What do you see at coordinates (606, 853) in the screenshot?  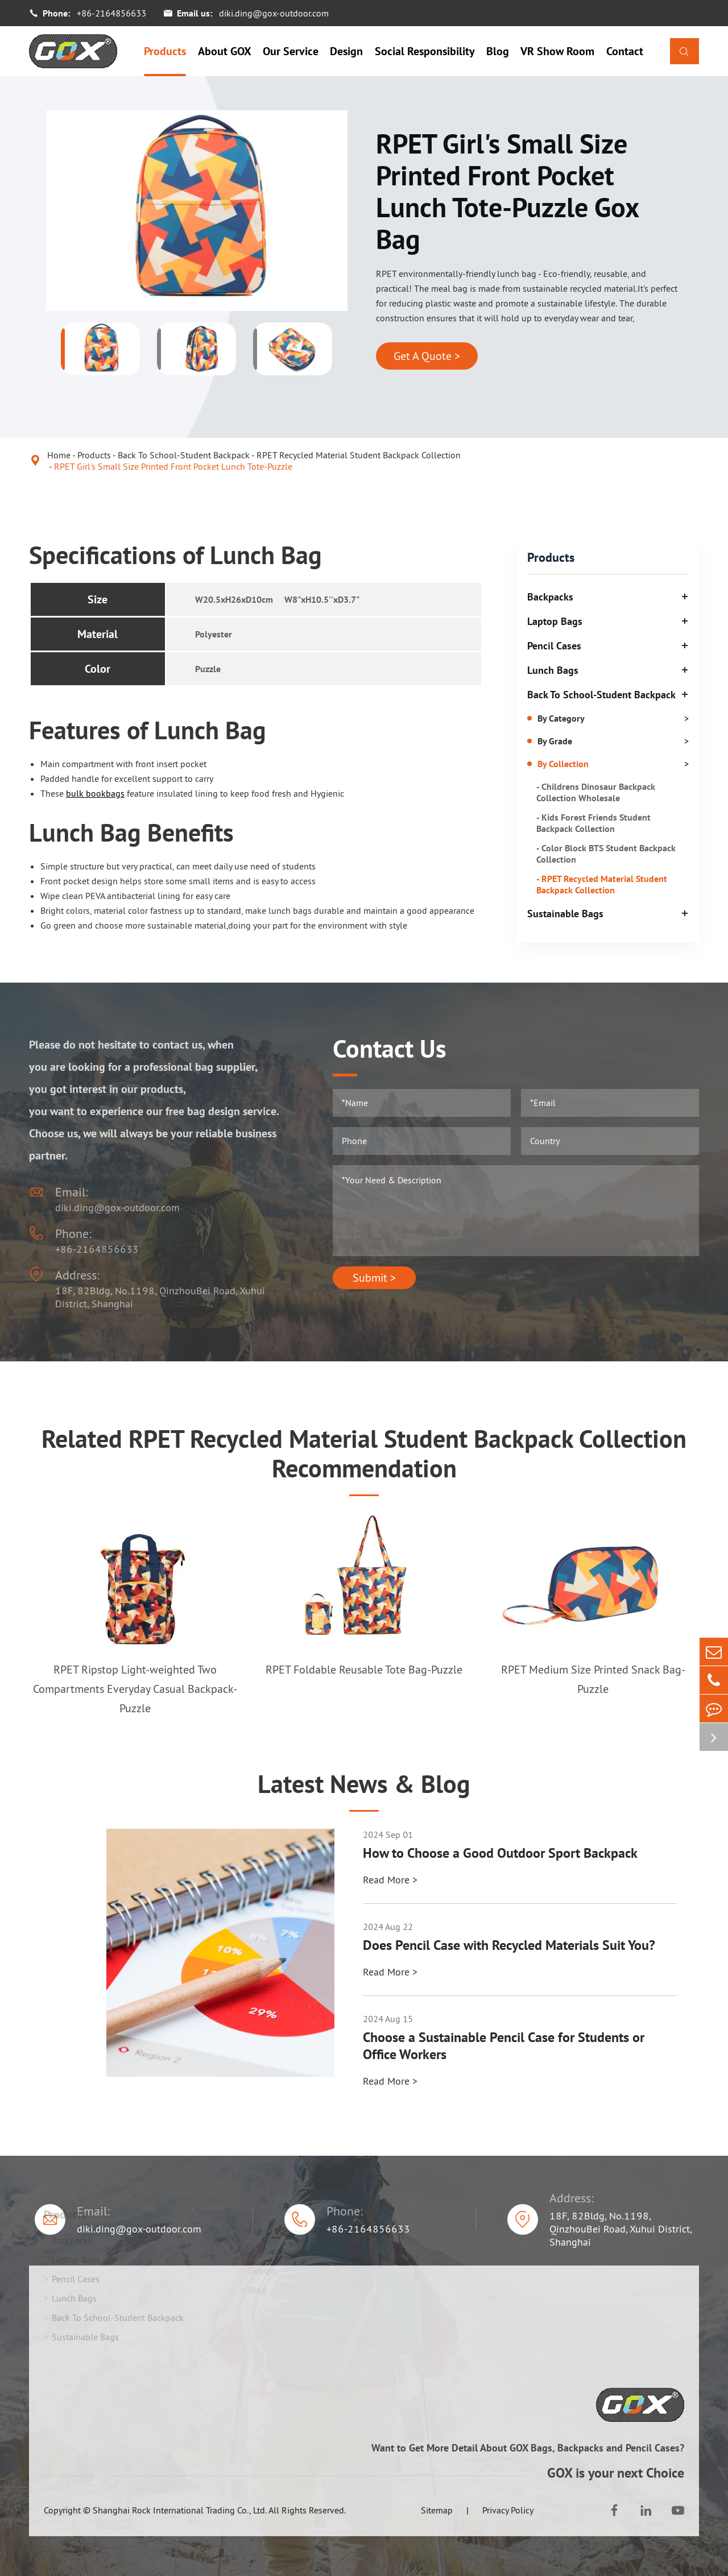 I see `- Color Block BTS Student Backpack Collection` at bounding box center [606, 853].